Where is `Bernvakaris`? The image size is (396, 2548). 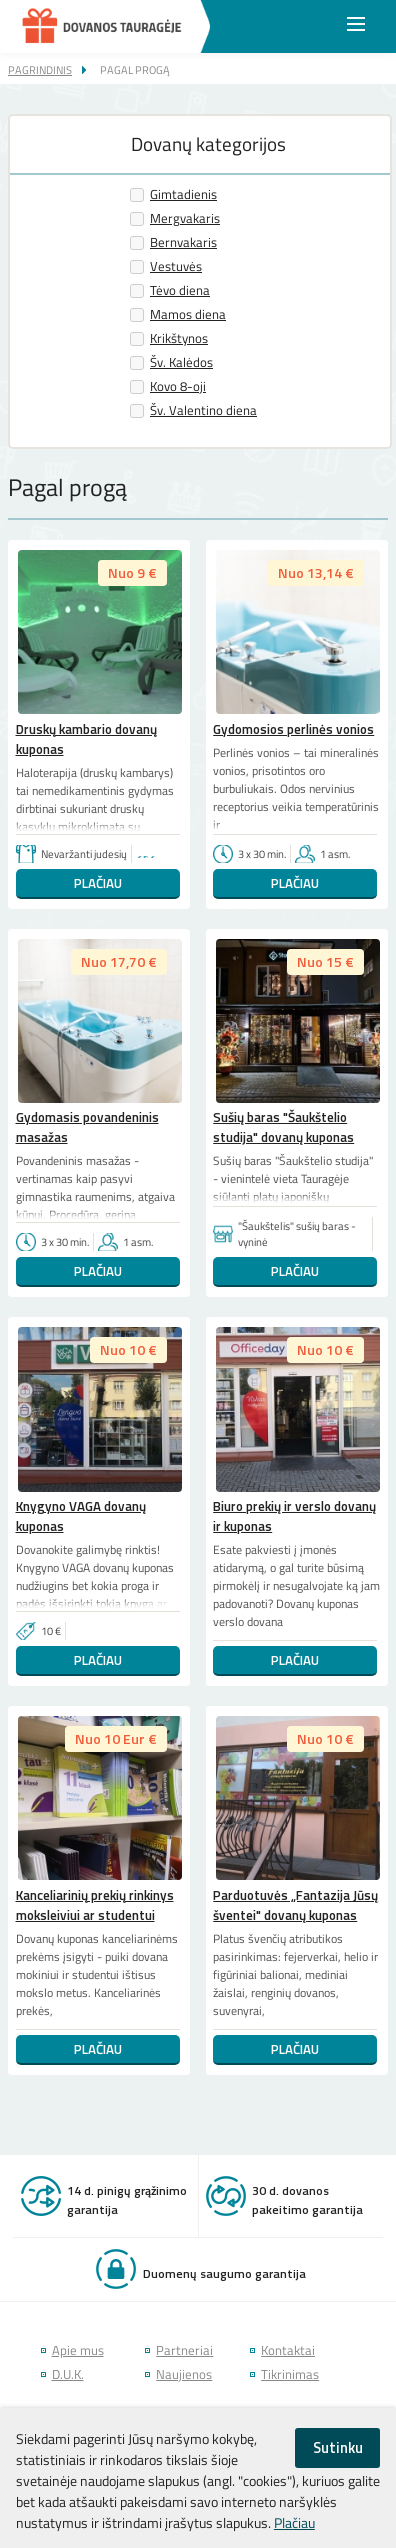 Bernvakaris is located at coordinates (183, 242).